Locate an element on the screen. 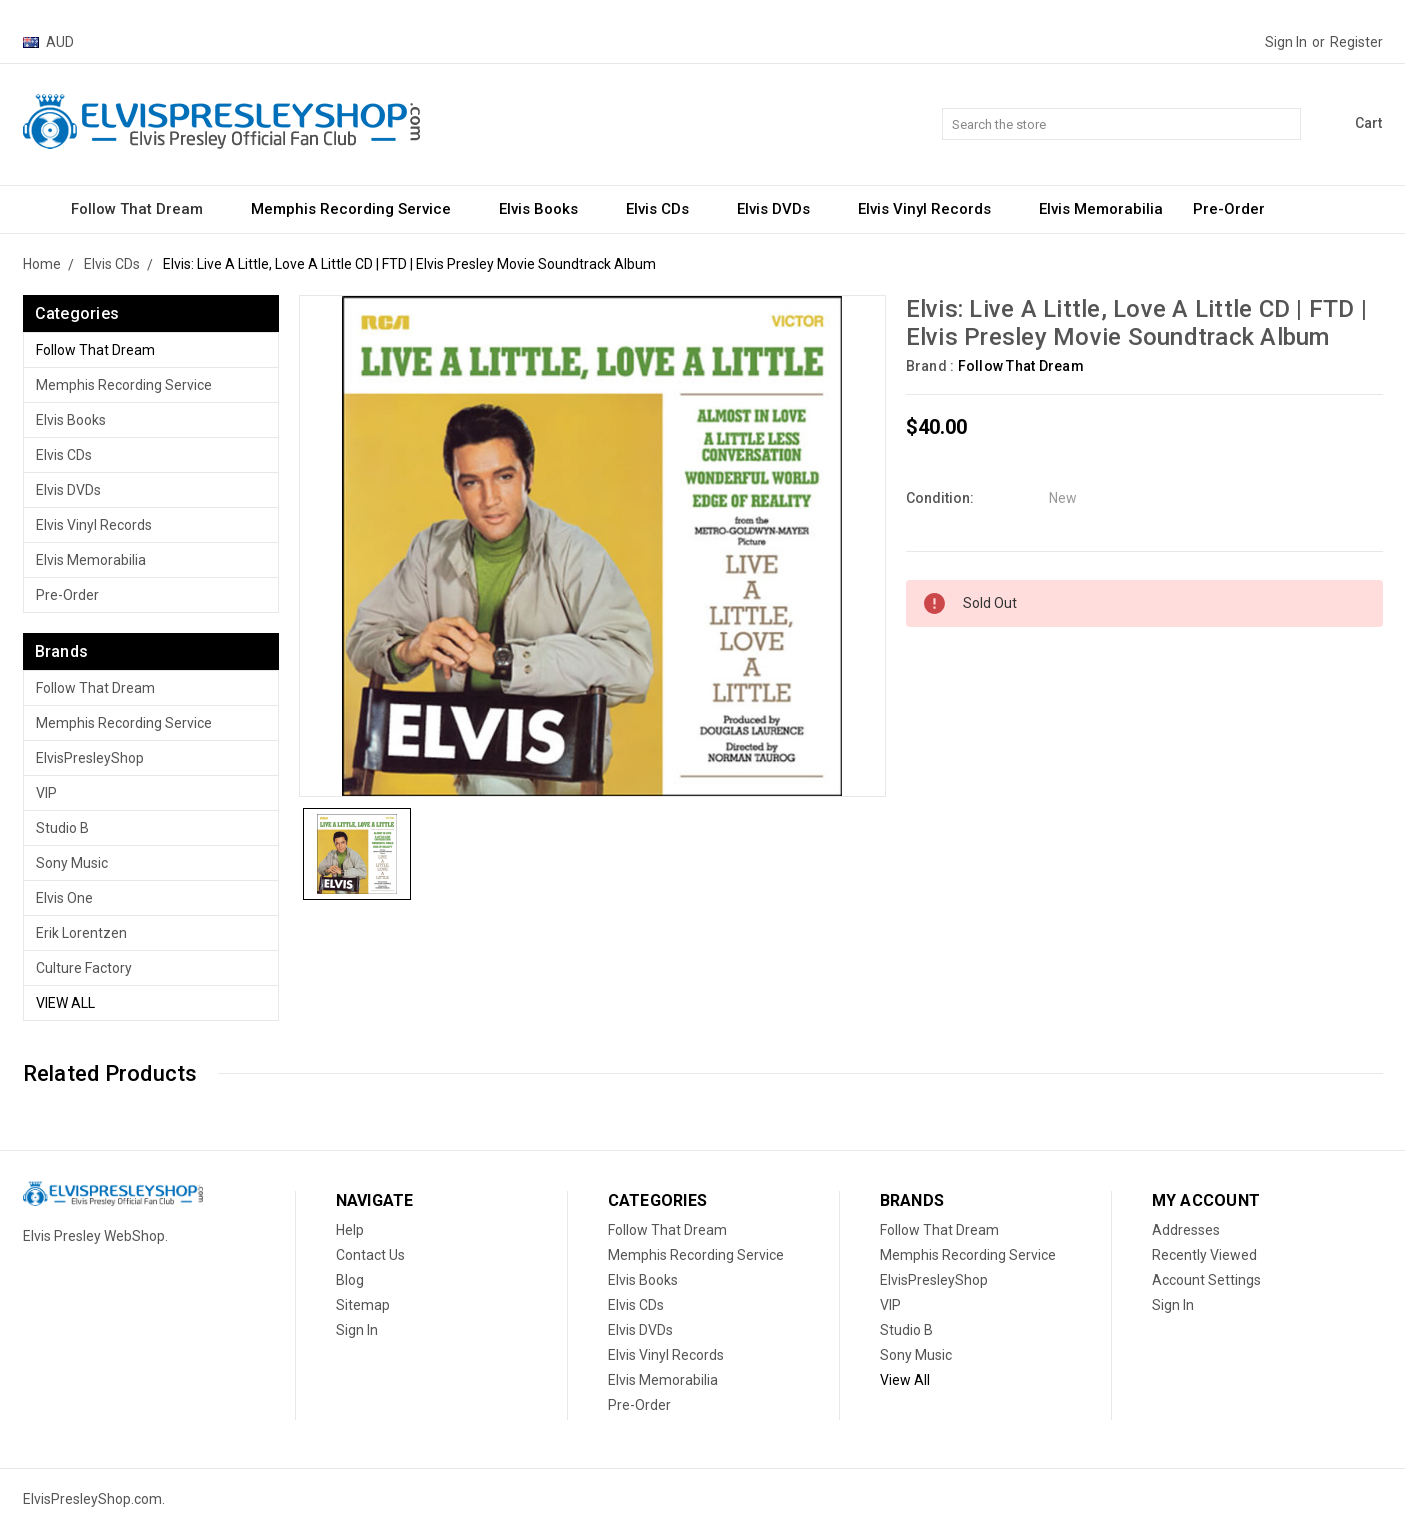  Help is located at coordinates (350, 1230).